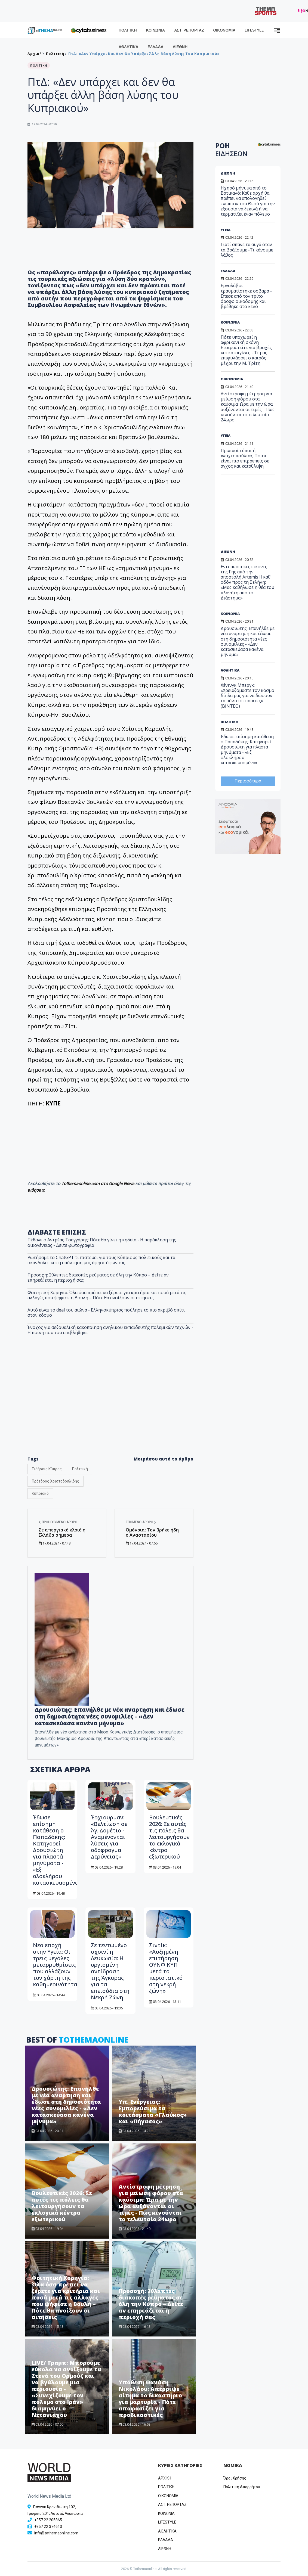 This screenshot has width=308, height=2576. What do you see at coordinates (246, 295) in the screenshot?
I see `Εργολάβος τραυματίστηκε σοβαρά - Επεσε από τον τρίτο όροφο οικοδομής και βρέθηκε στο κενό` at bounding box center [246, 295].